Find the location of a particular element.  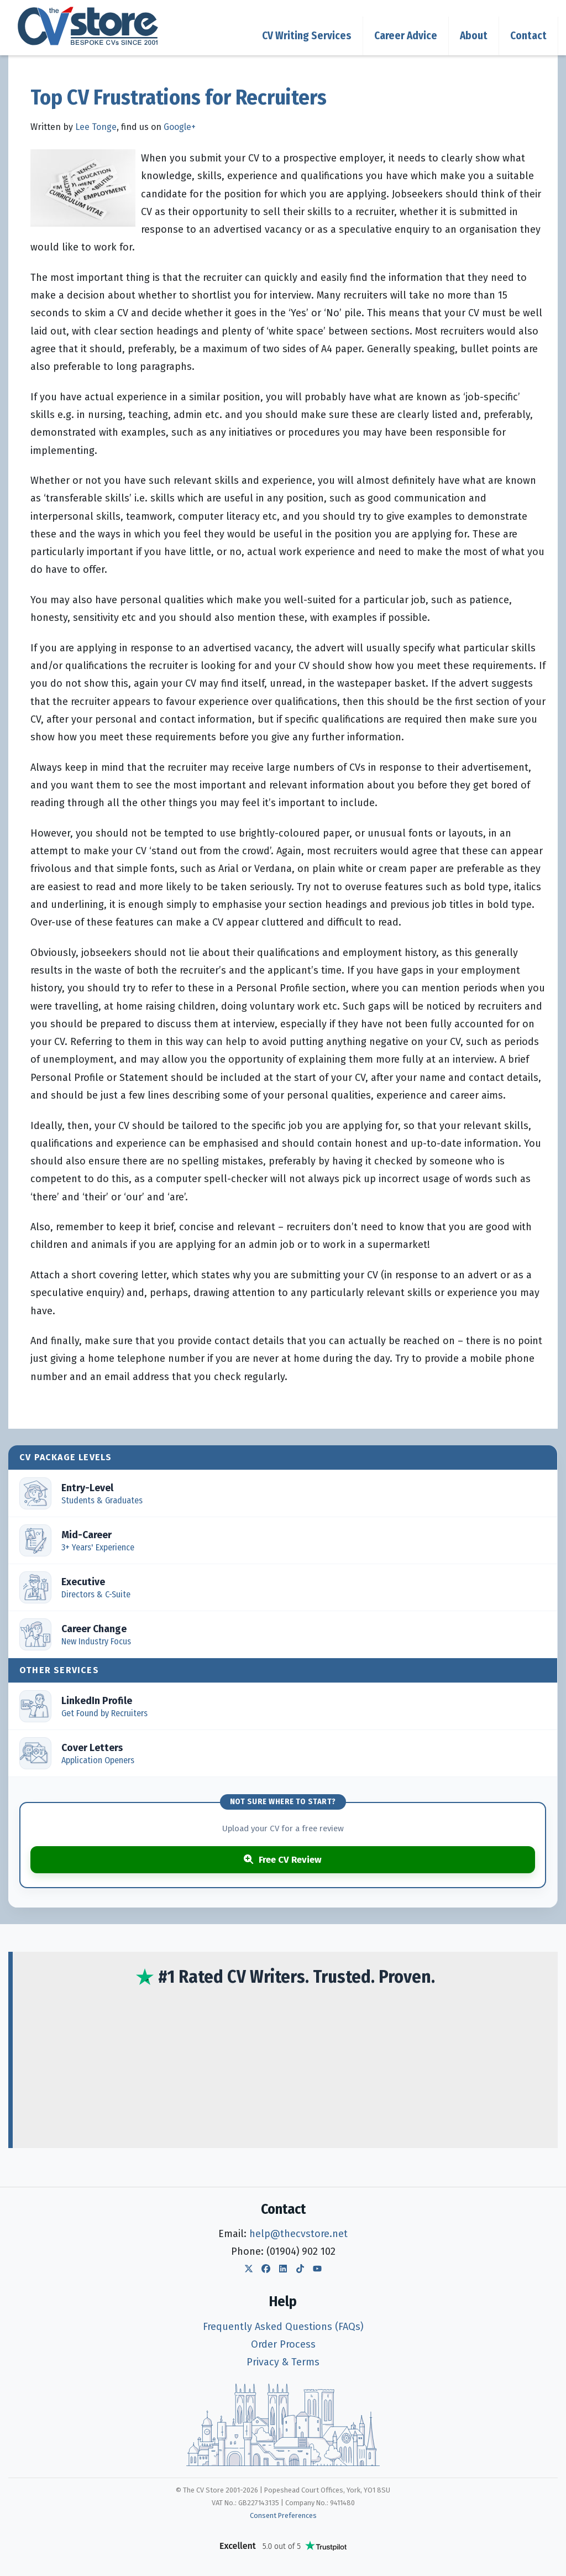

[The CV Store YouTube] is located at coordinates (317, 2270).